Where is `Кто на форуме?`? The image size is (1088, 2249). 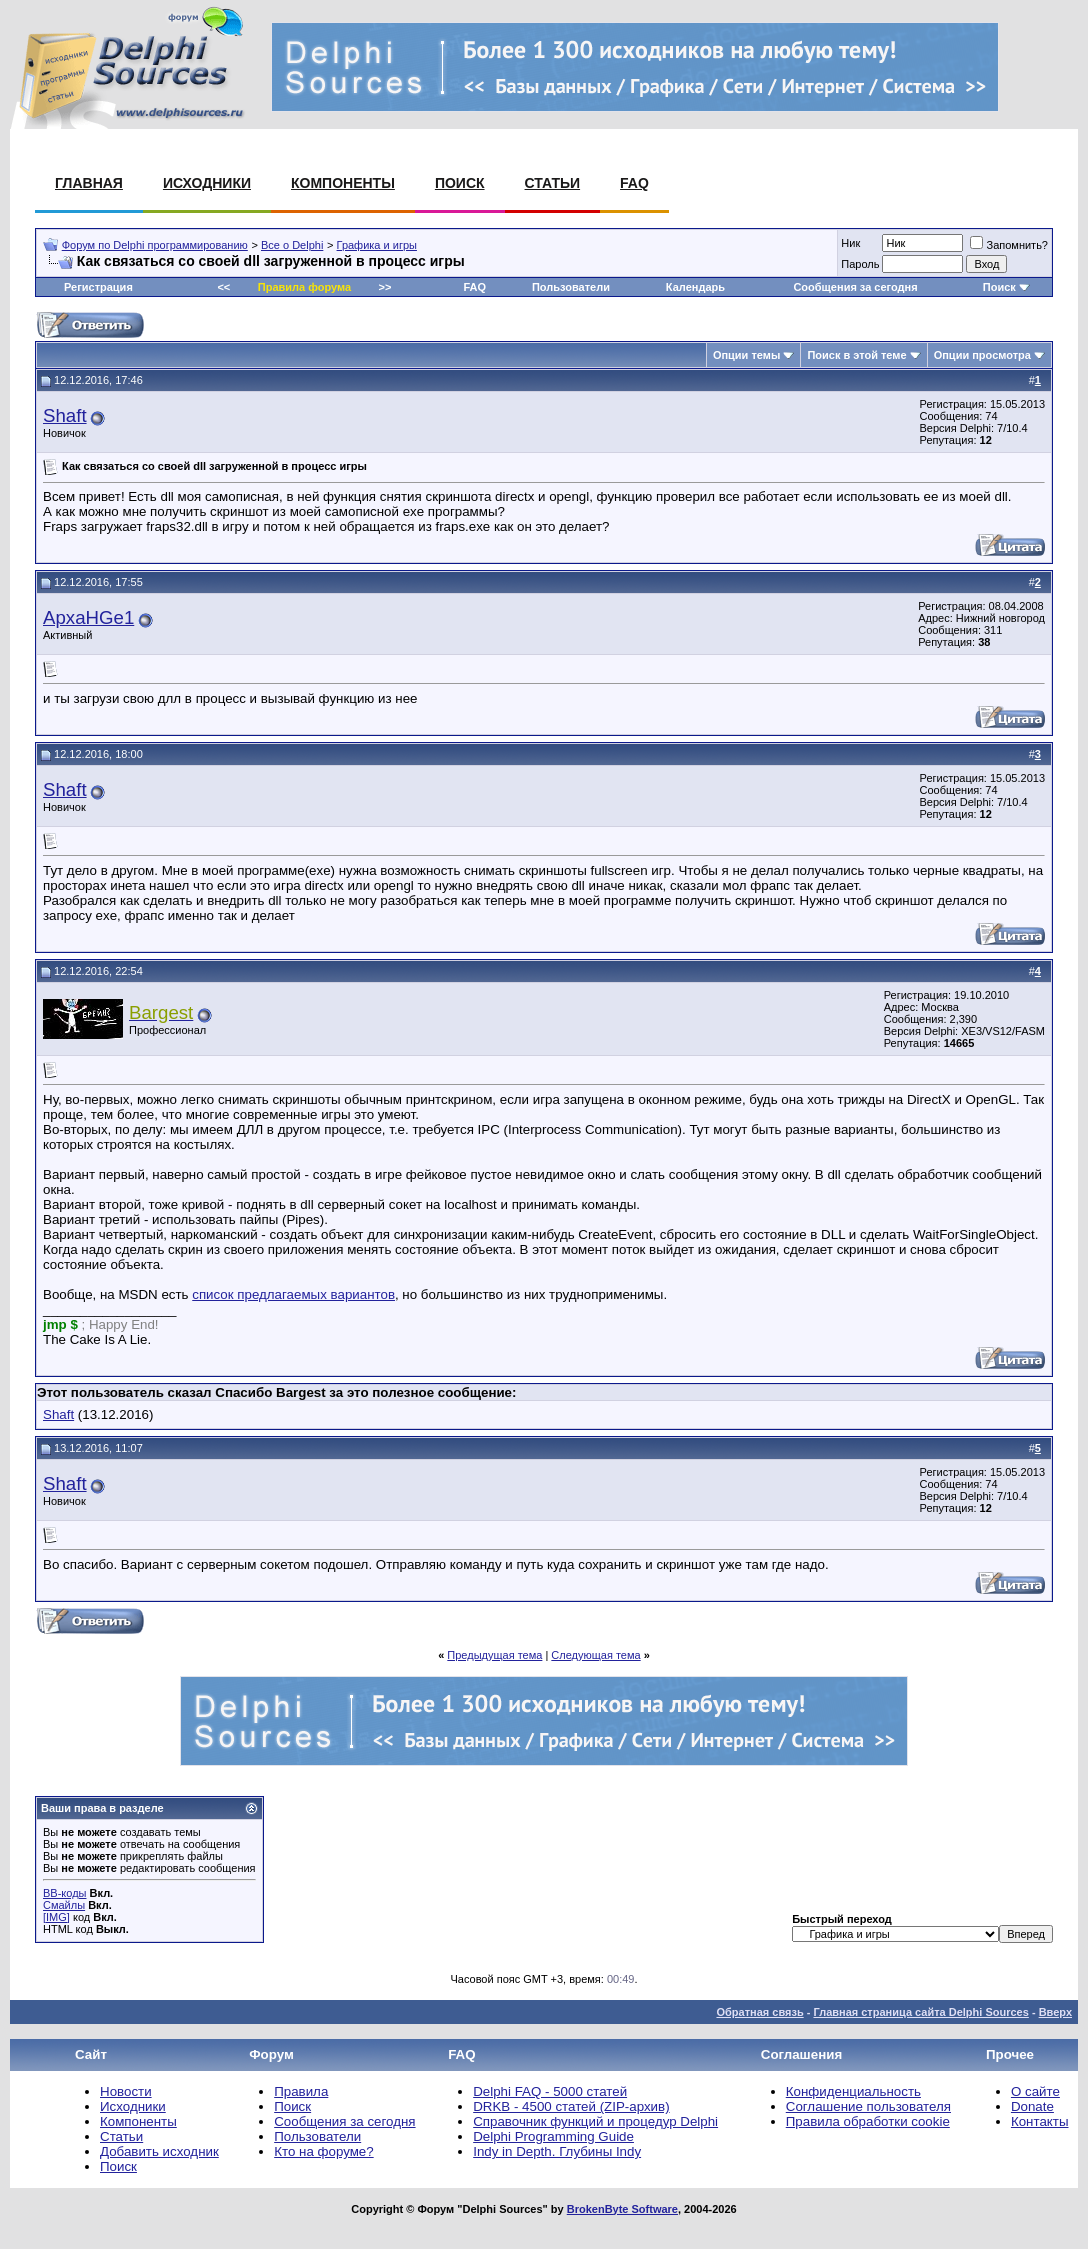 Кто на форуме? is located at coordinates (323, 2151).